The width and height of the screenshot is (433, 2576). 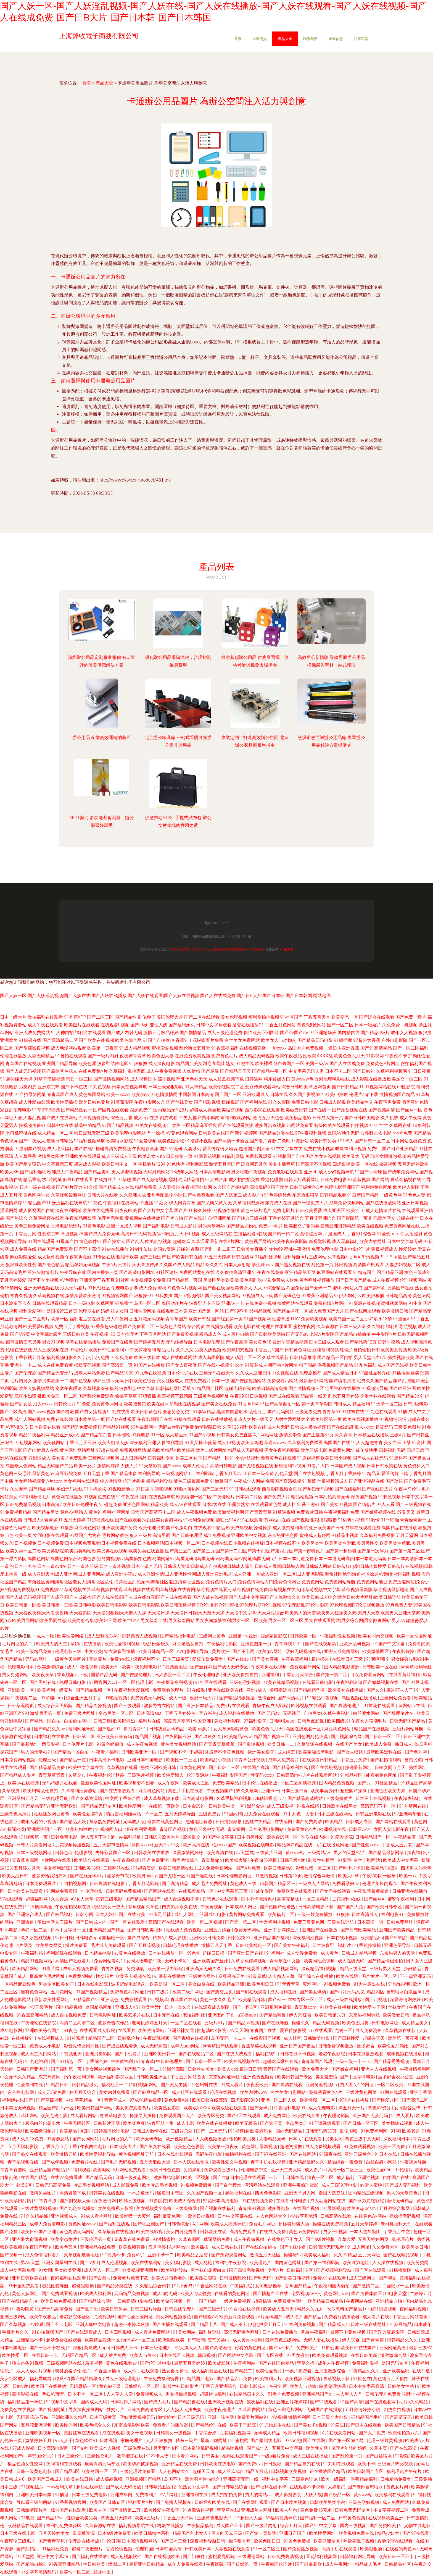 What do you see at coordinates (118, 1790) in the screenshot?
I see `国产在线播放观看` at bounding box center [118, 1790].